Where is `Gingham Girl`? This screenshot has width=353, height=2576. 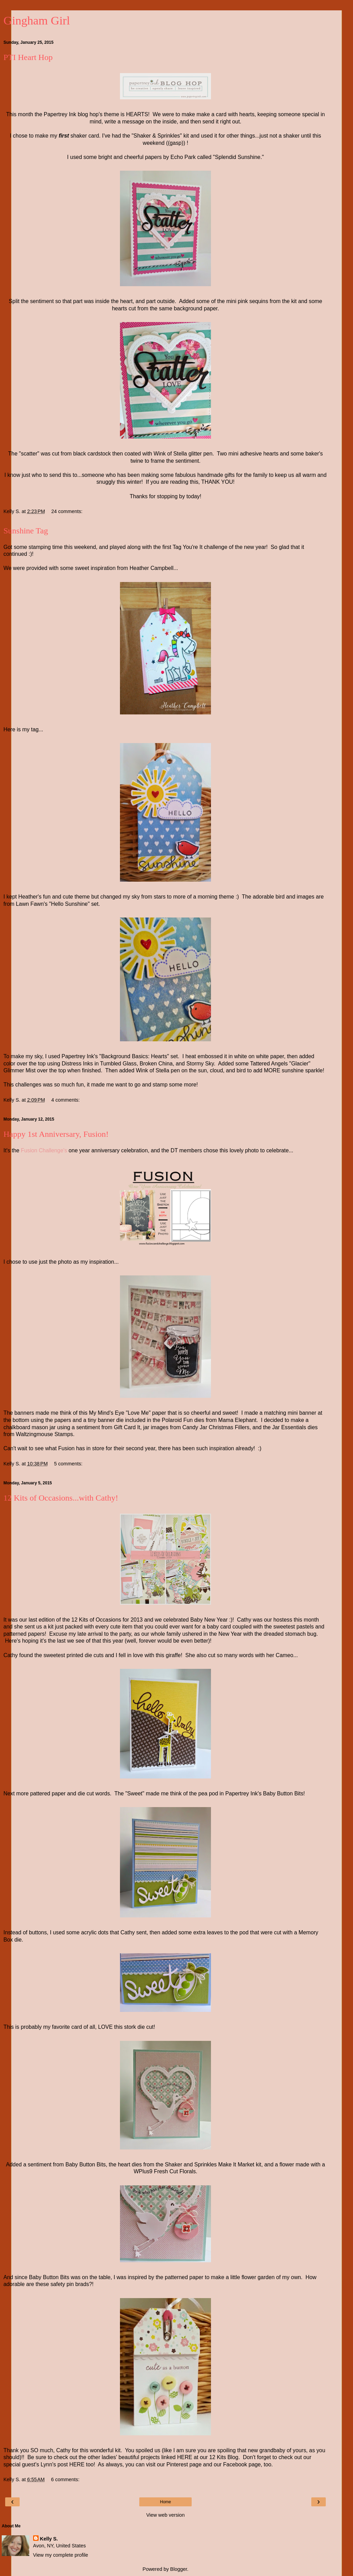 Gingham Girl is located at coordinates (36, 20).